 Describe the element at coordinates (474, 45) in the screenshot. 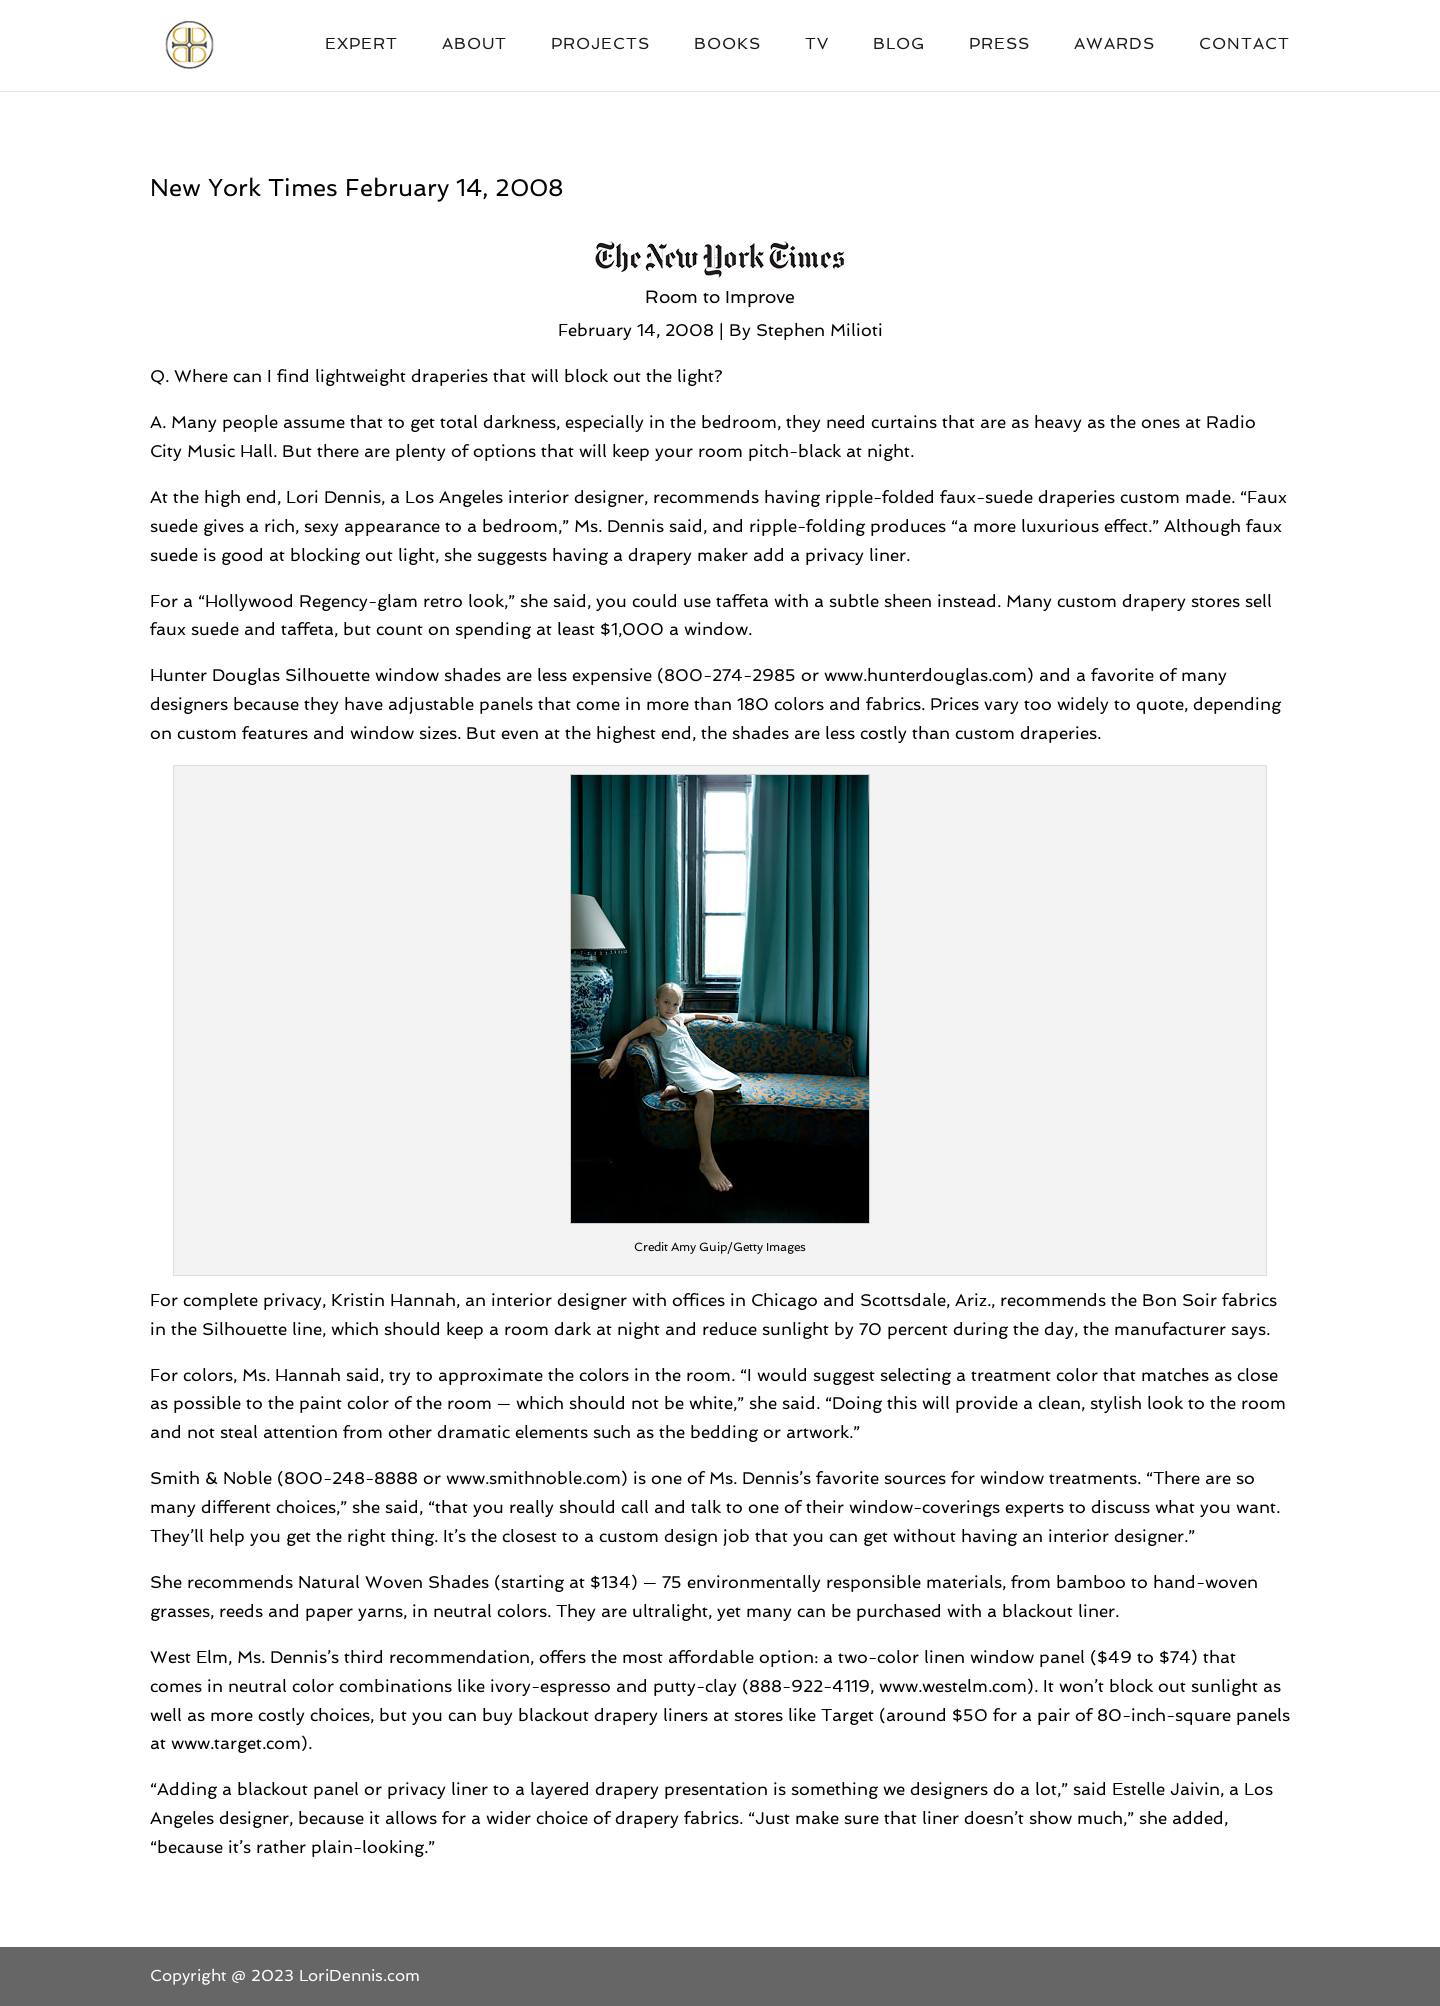

I see `About` at that location.